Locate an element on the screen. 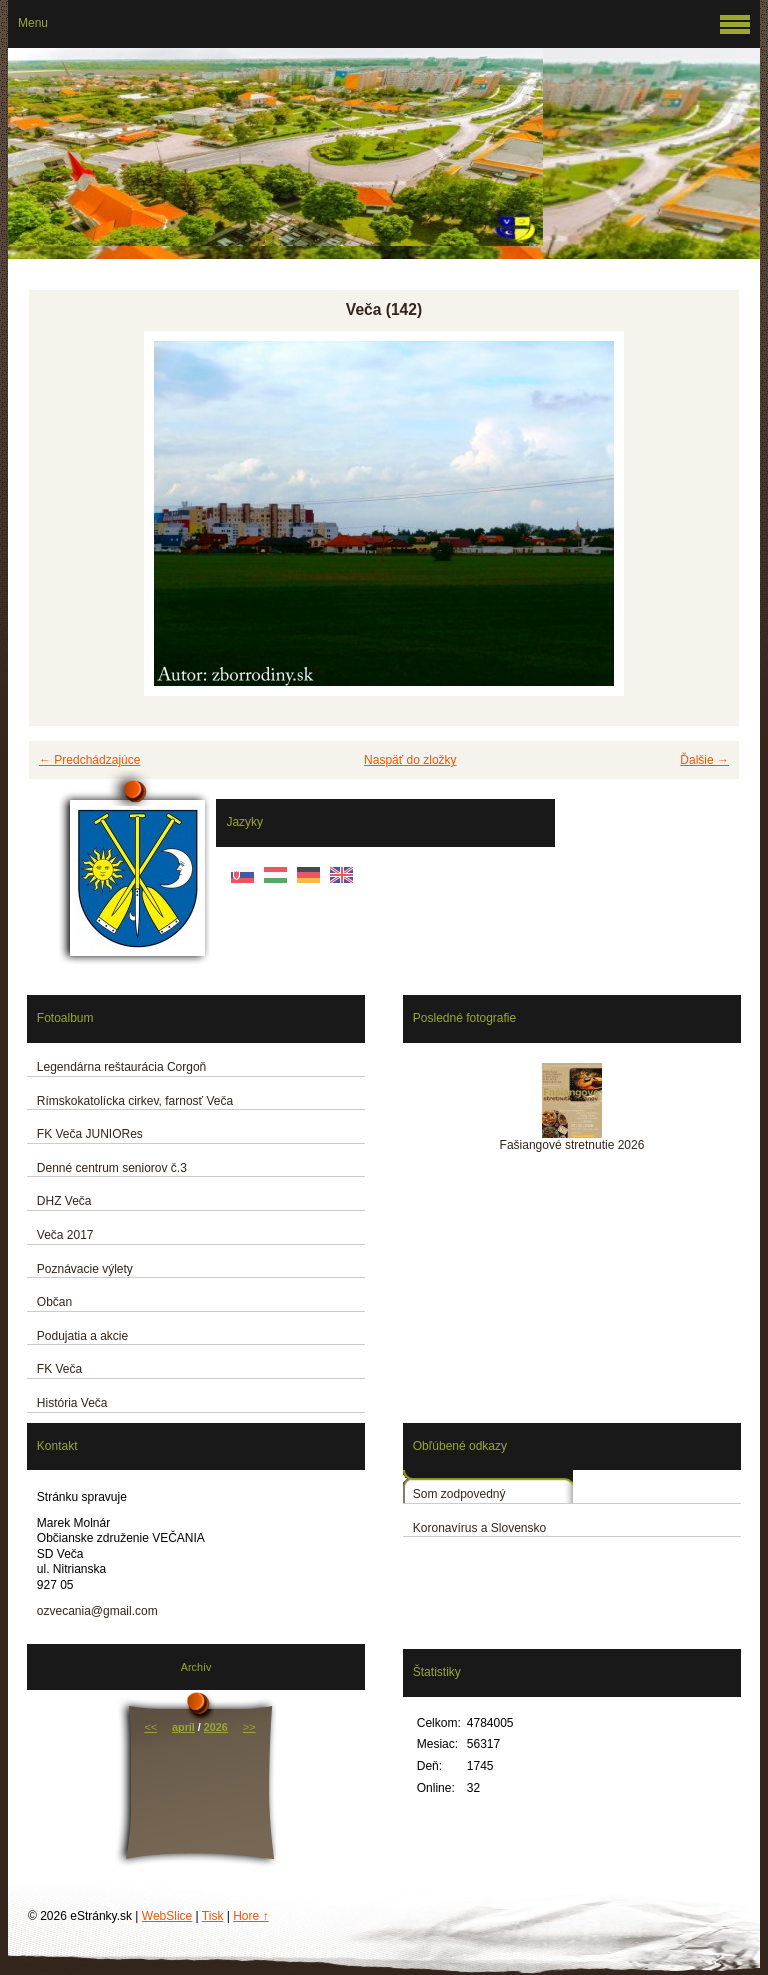 This screenshot has width=768, height=1975. Poznávacie výlety is located at coordinates (85, 1269).